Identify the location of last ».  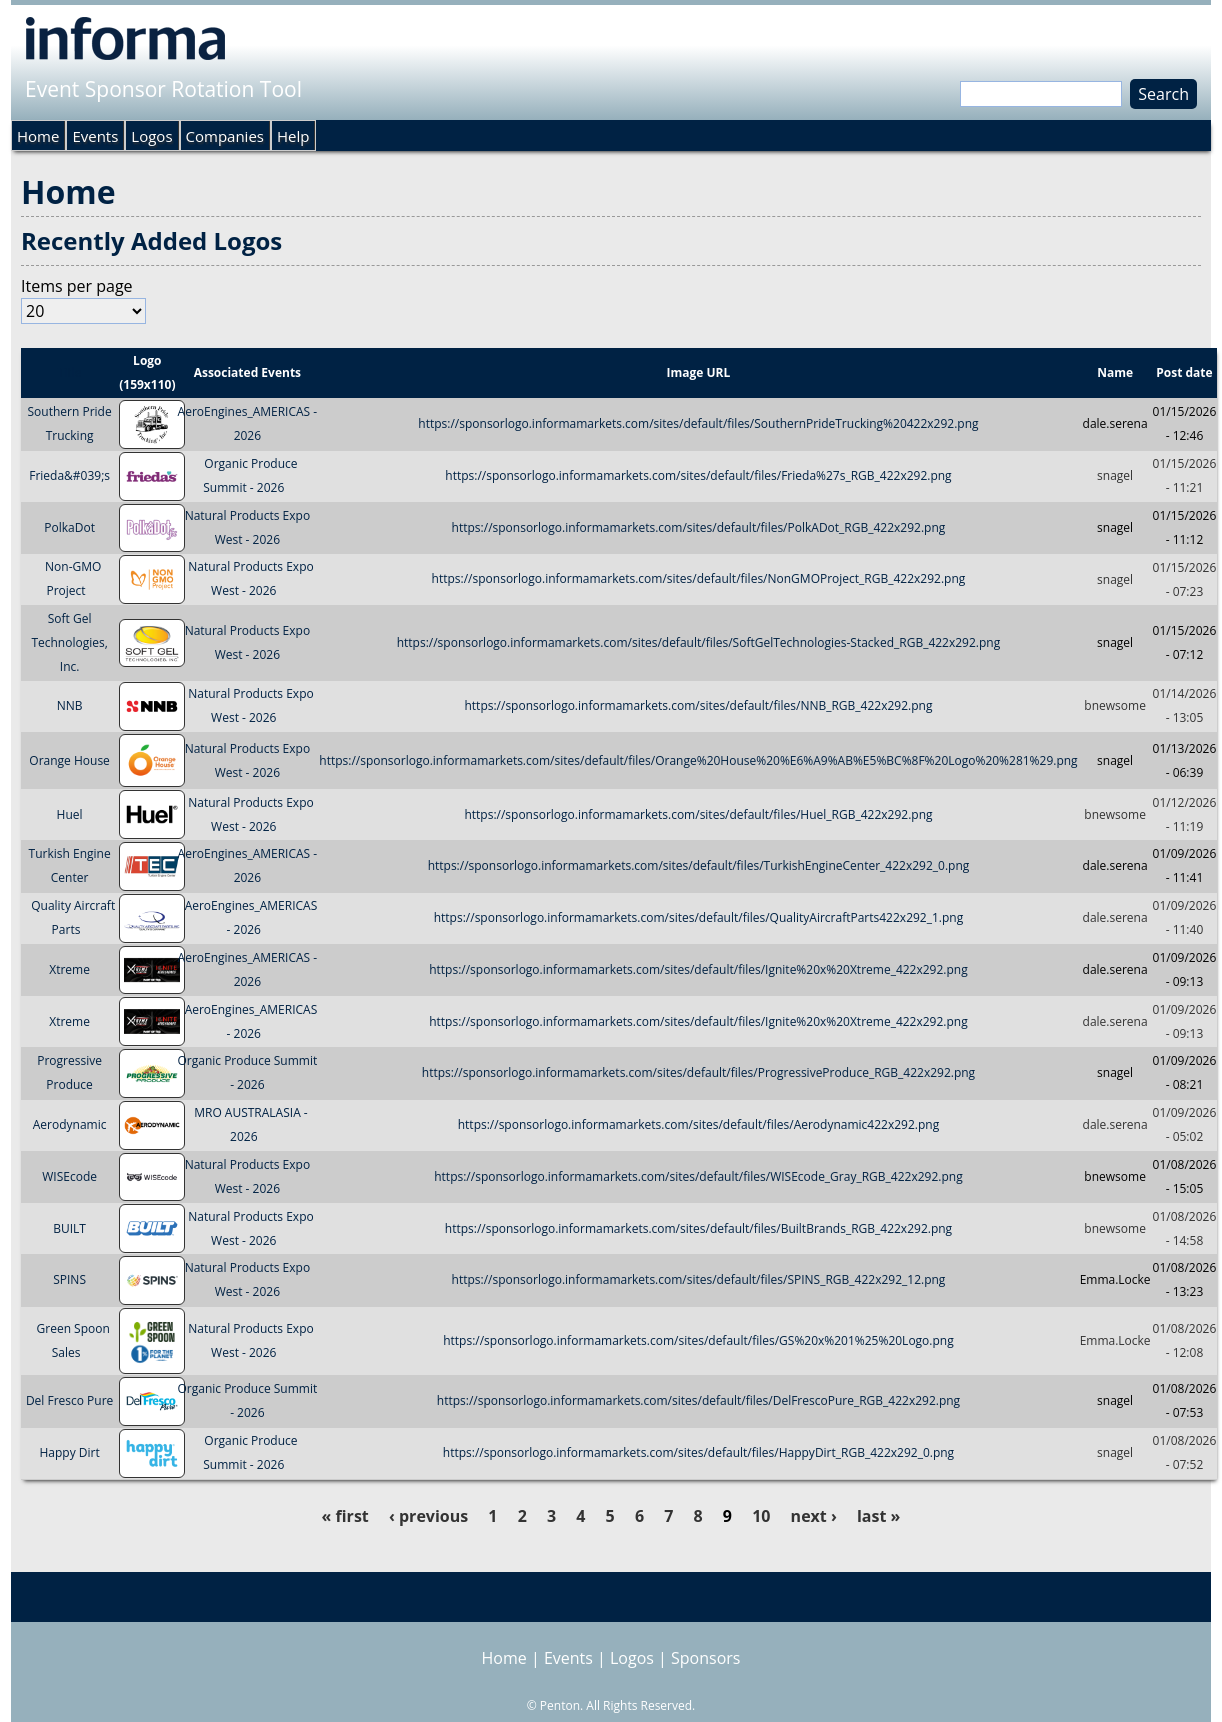
(878, 1516).